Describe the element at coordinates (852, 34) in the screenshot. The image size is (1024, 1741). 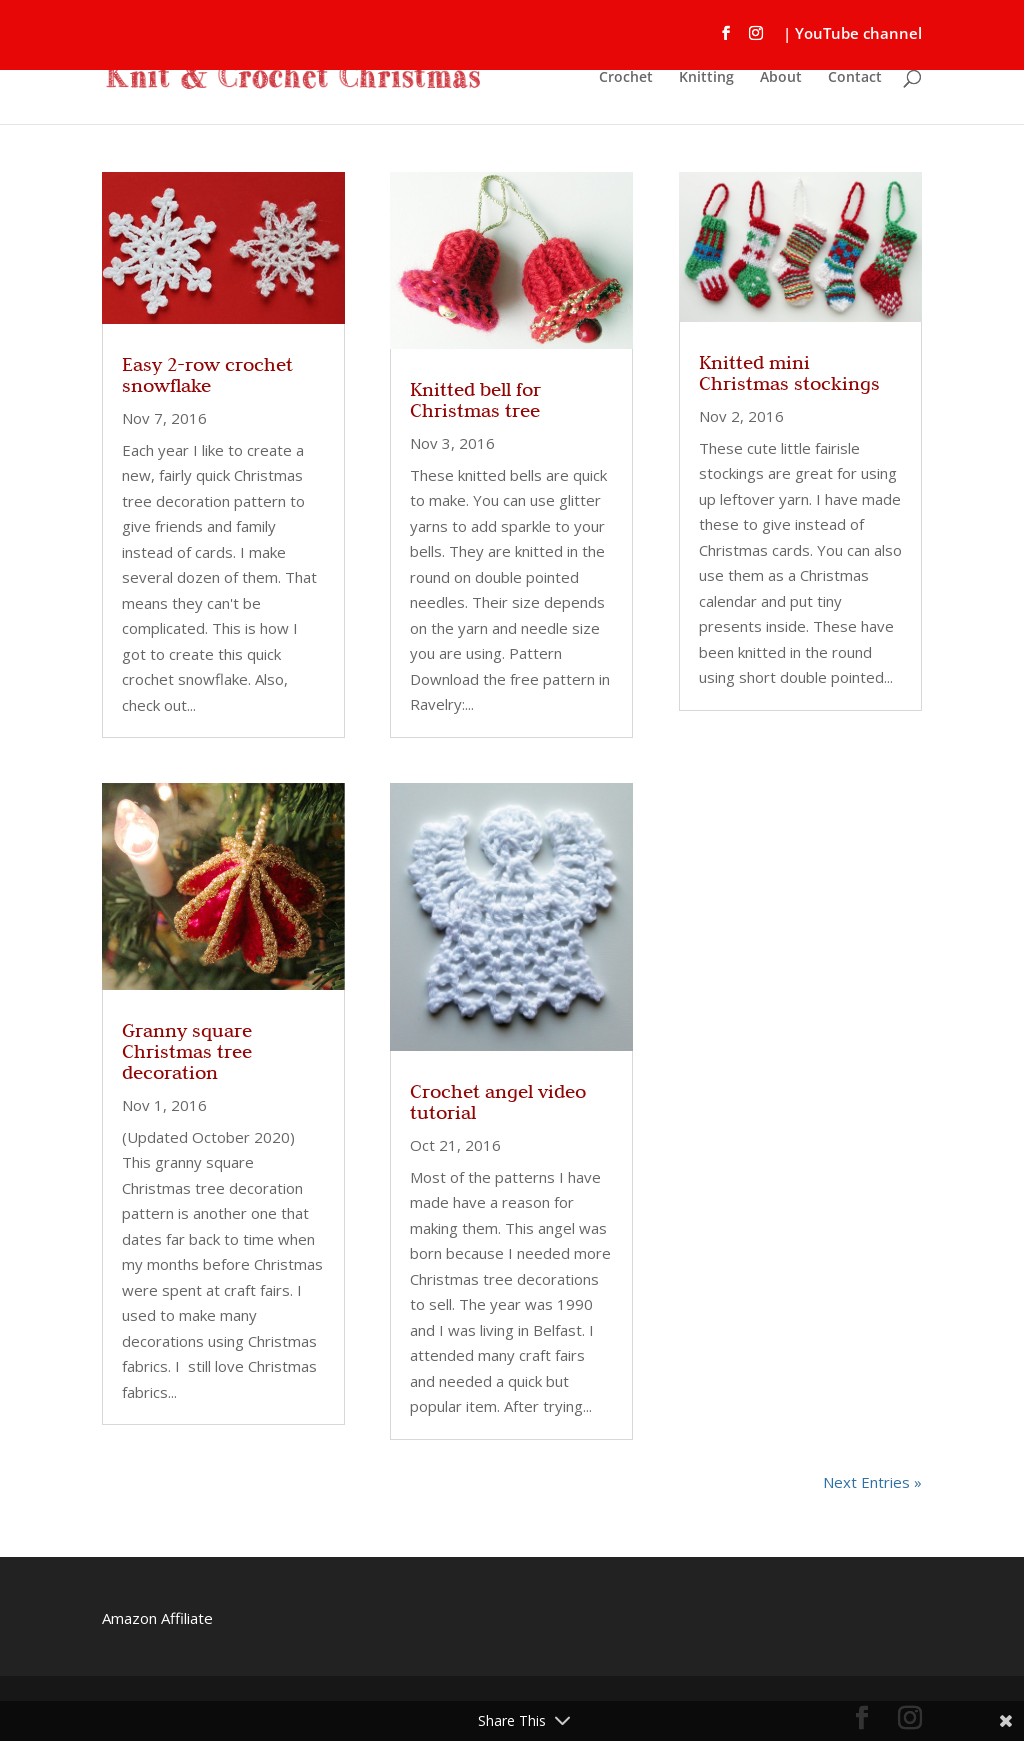
I see `| YouTube channel` at that location.